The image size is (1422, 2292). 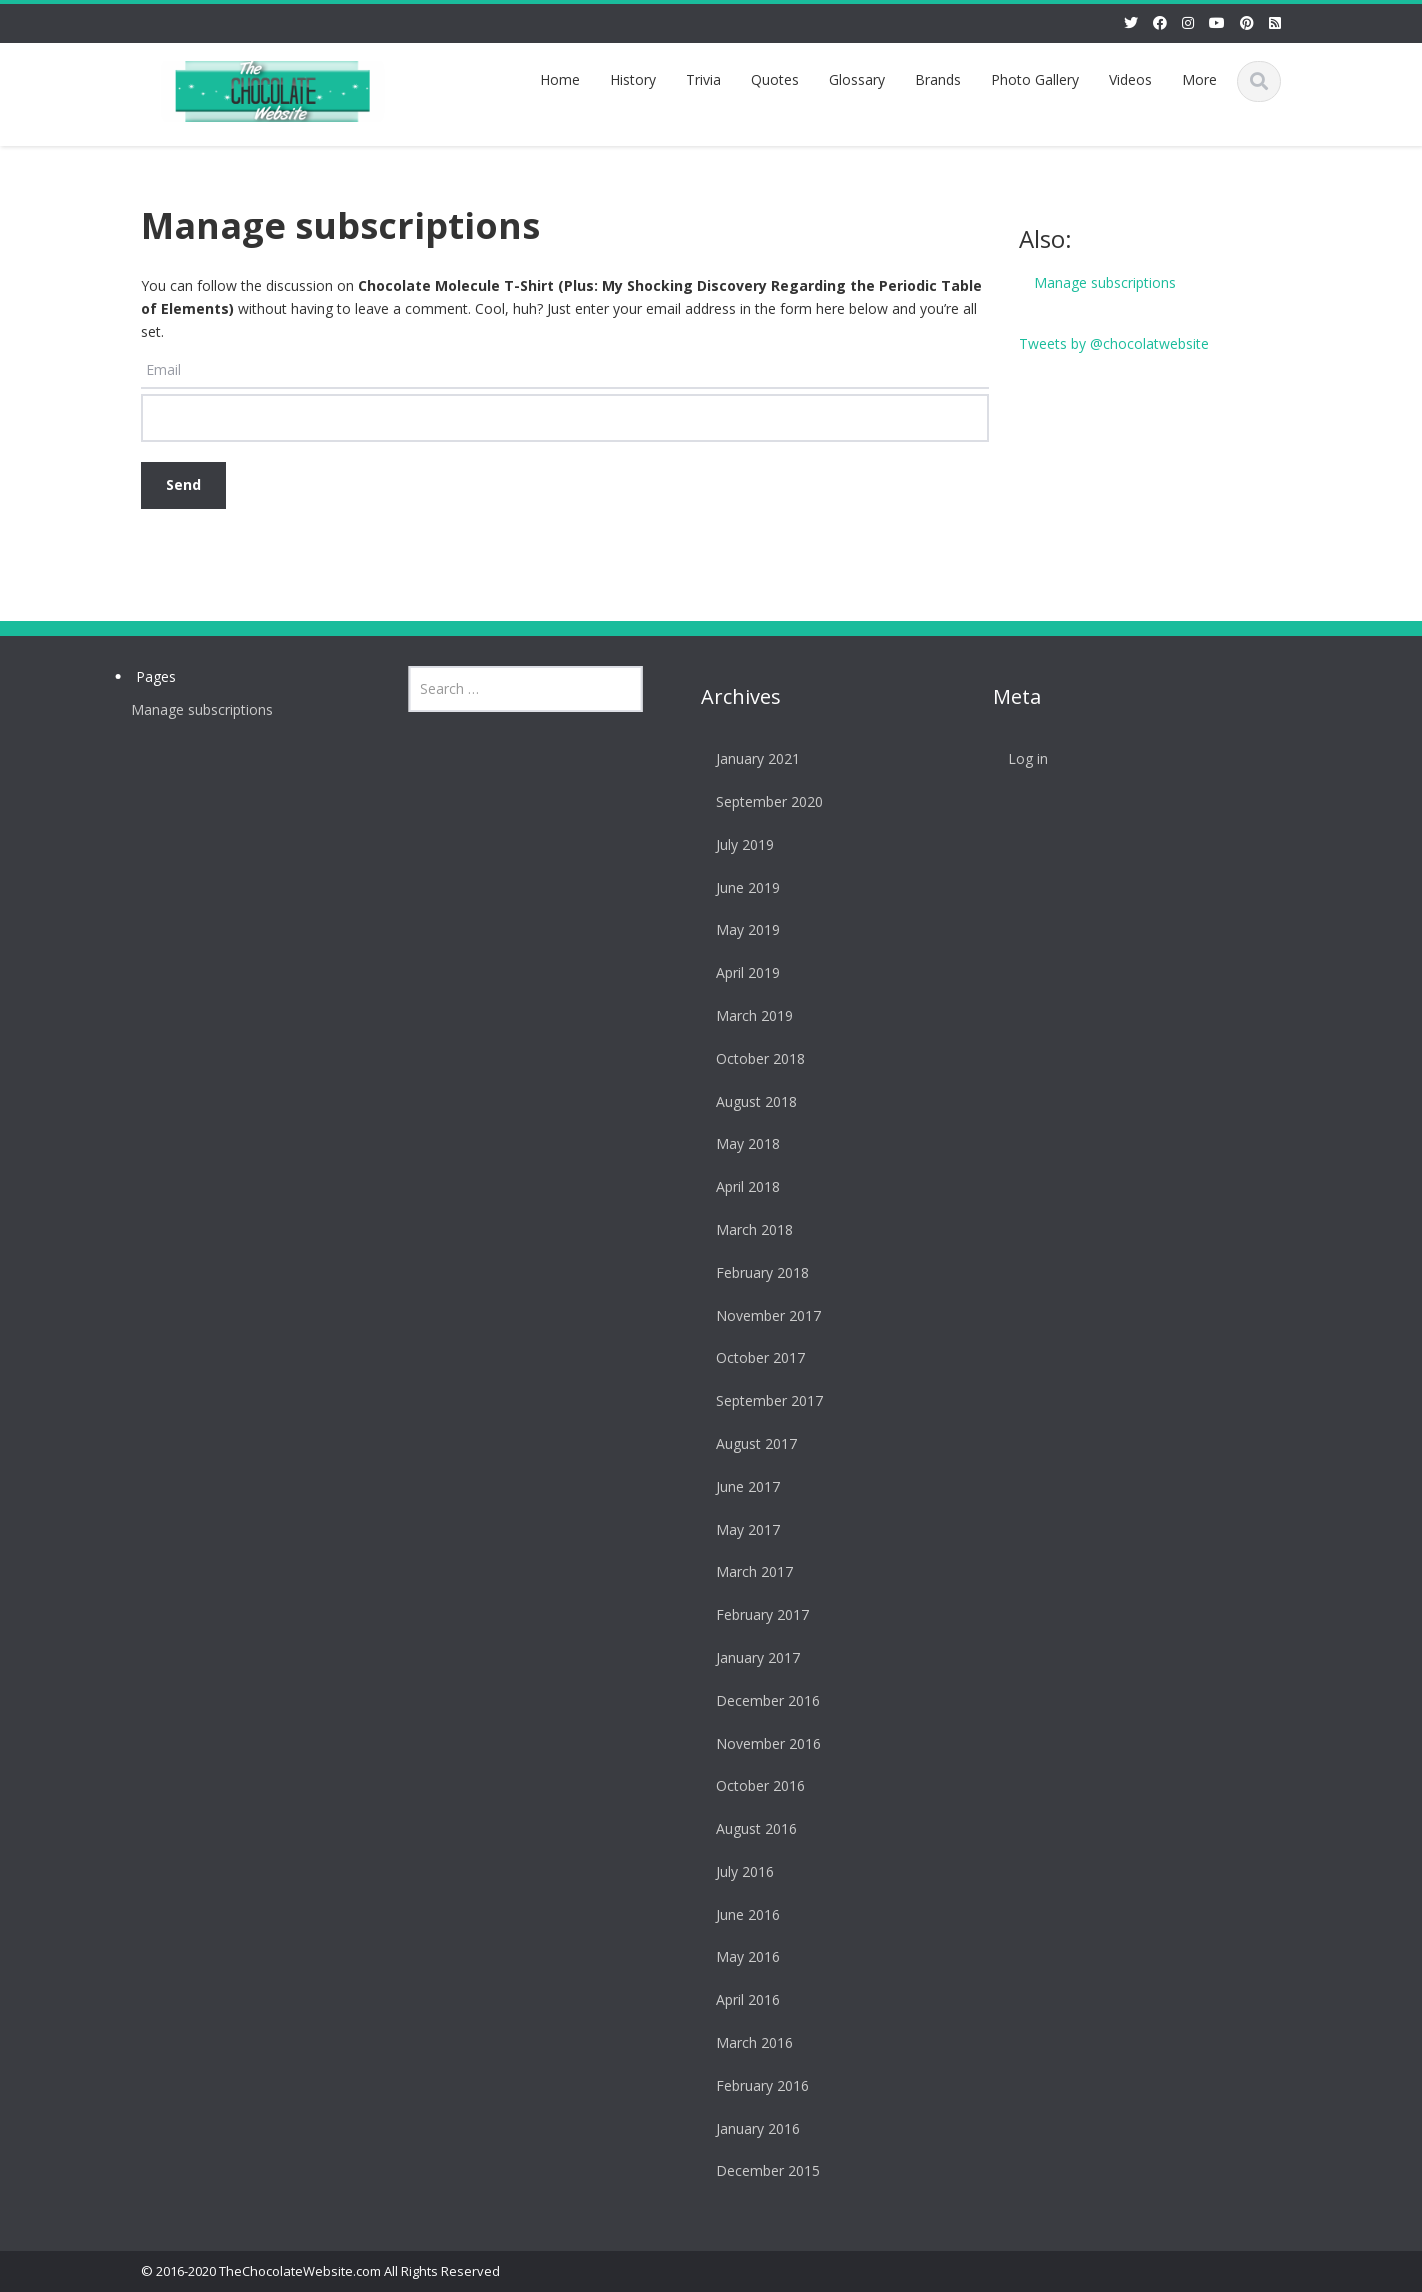 What do you see at coordinates (1020, 758) in the screenshot?
I see `Log in` at bounding box center [1020, 758].